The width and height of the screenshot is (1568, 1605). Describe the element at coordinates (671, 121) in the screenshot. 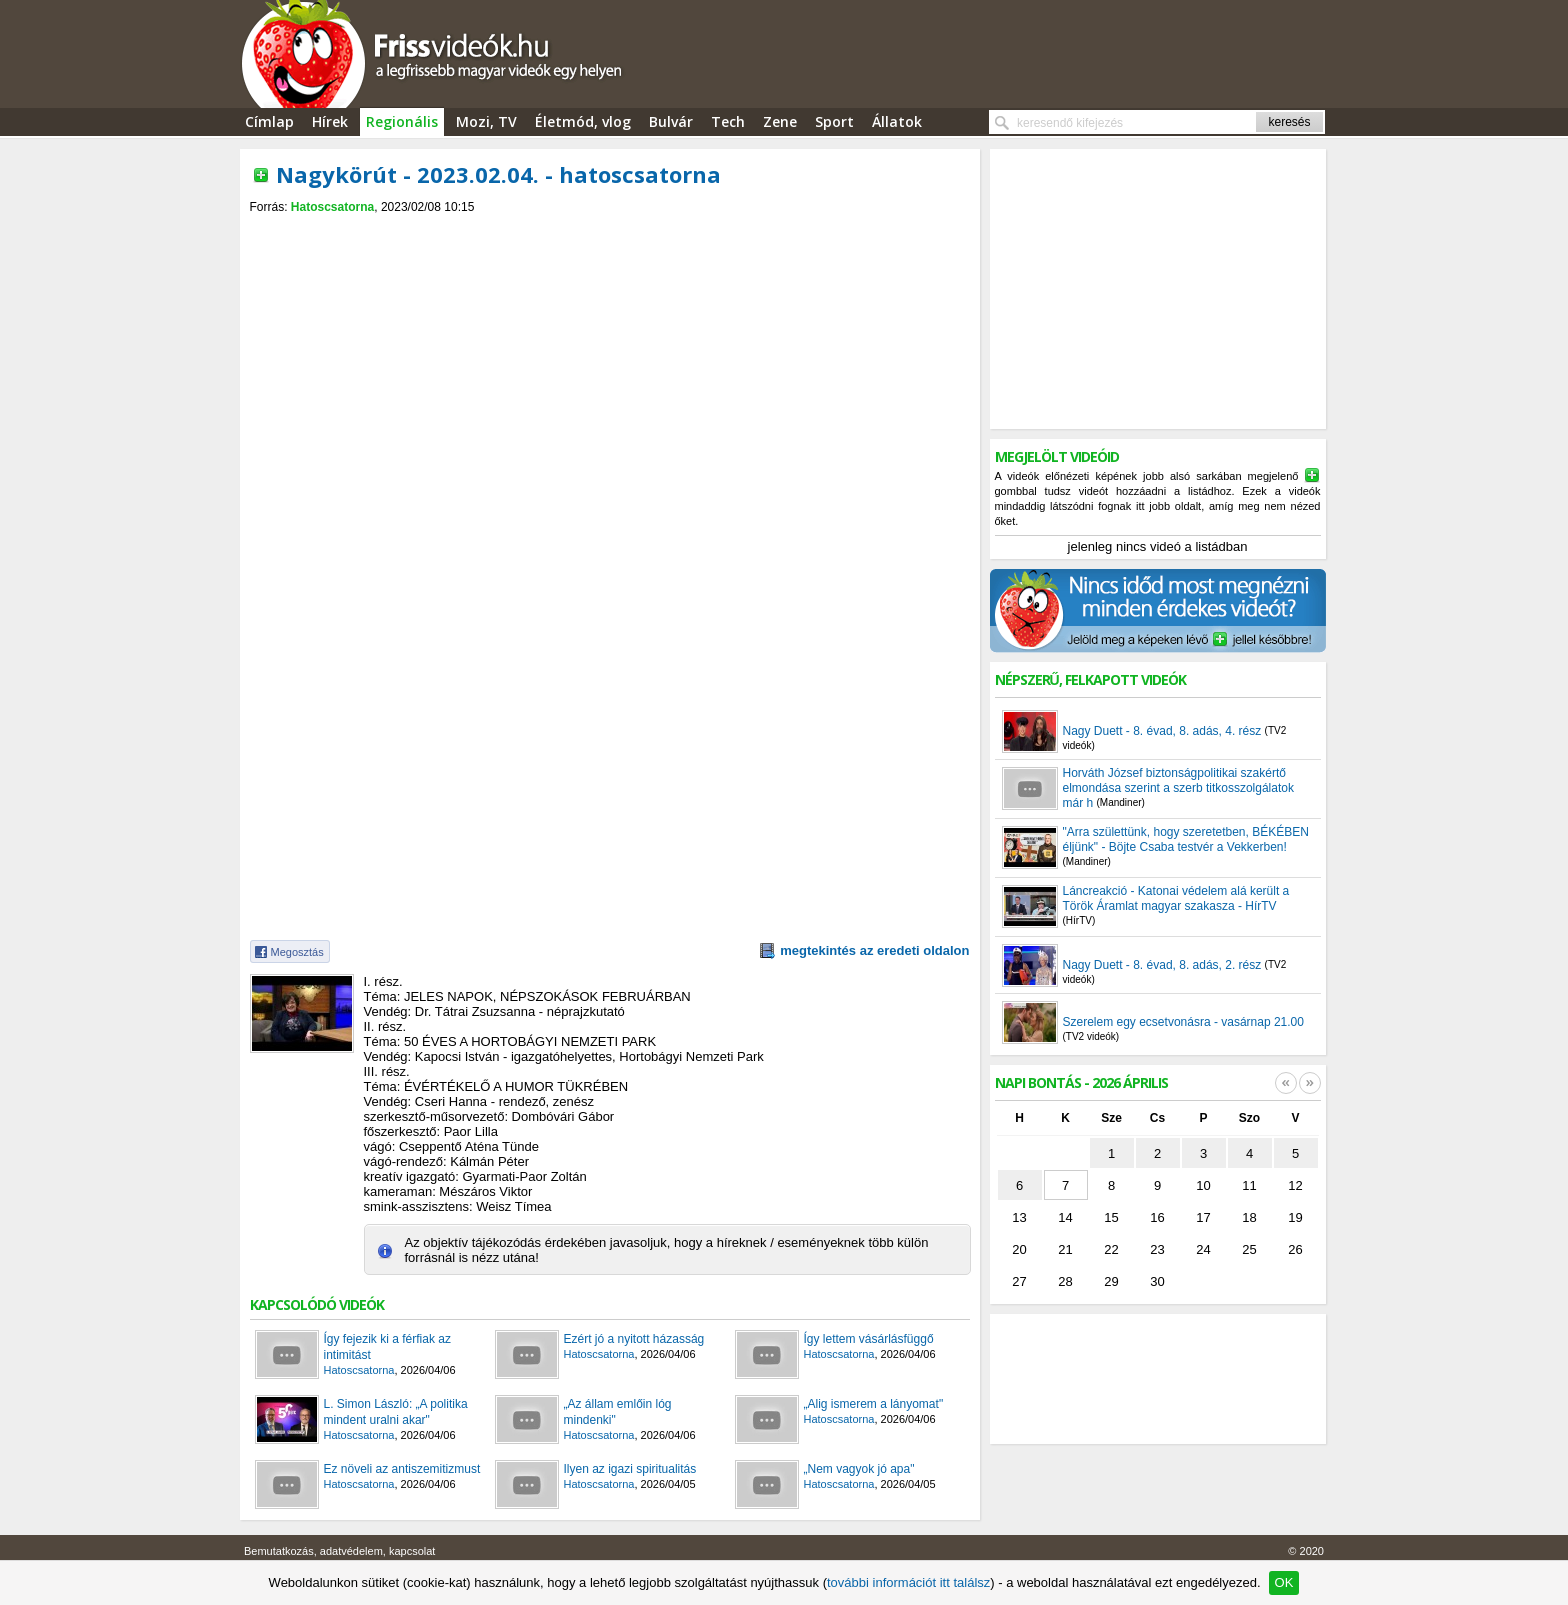

I see `Bulvár` at that location.